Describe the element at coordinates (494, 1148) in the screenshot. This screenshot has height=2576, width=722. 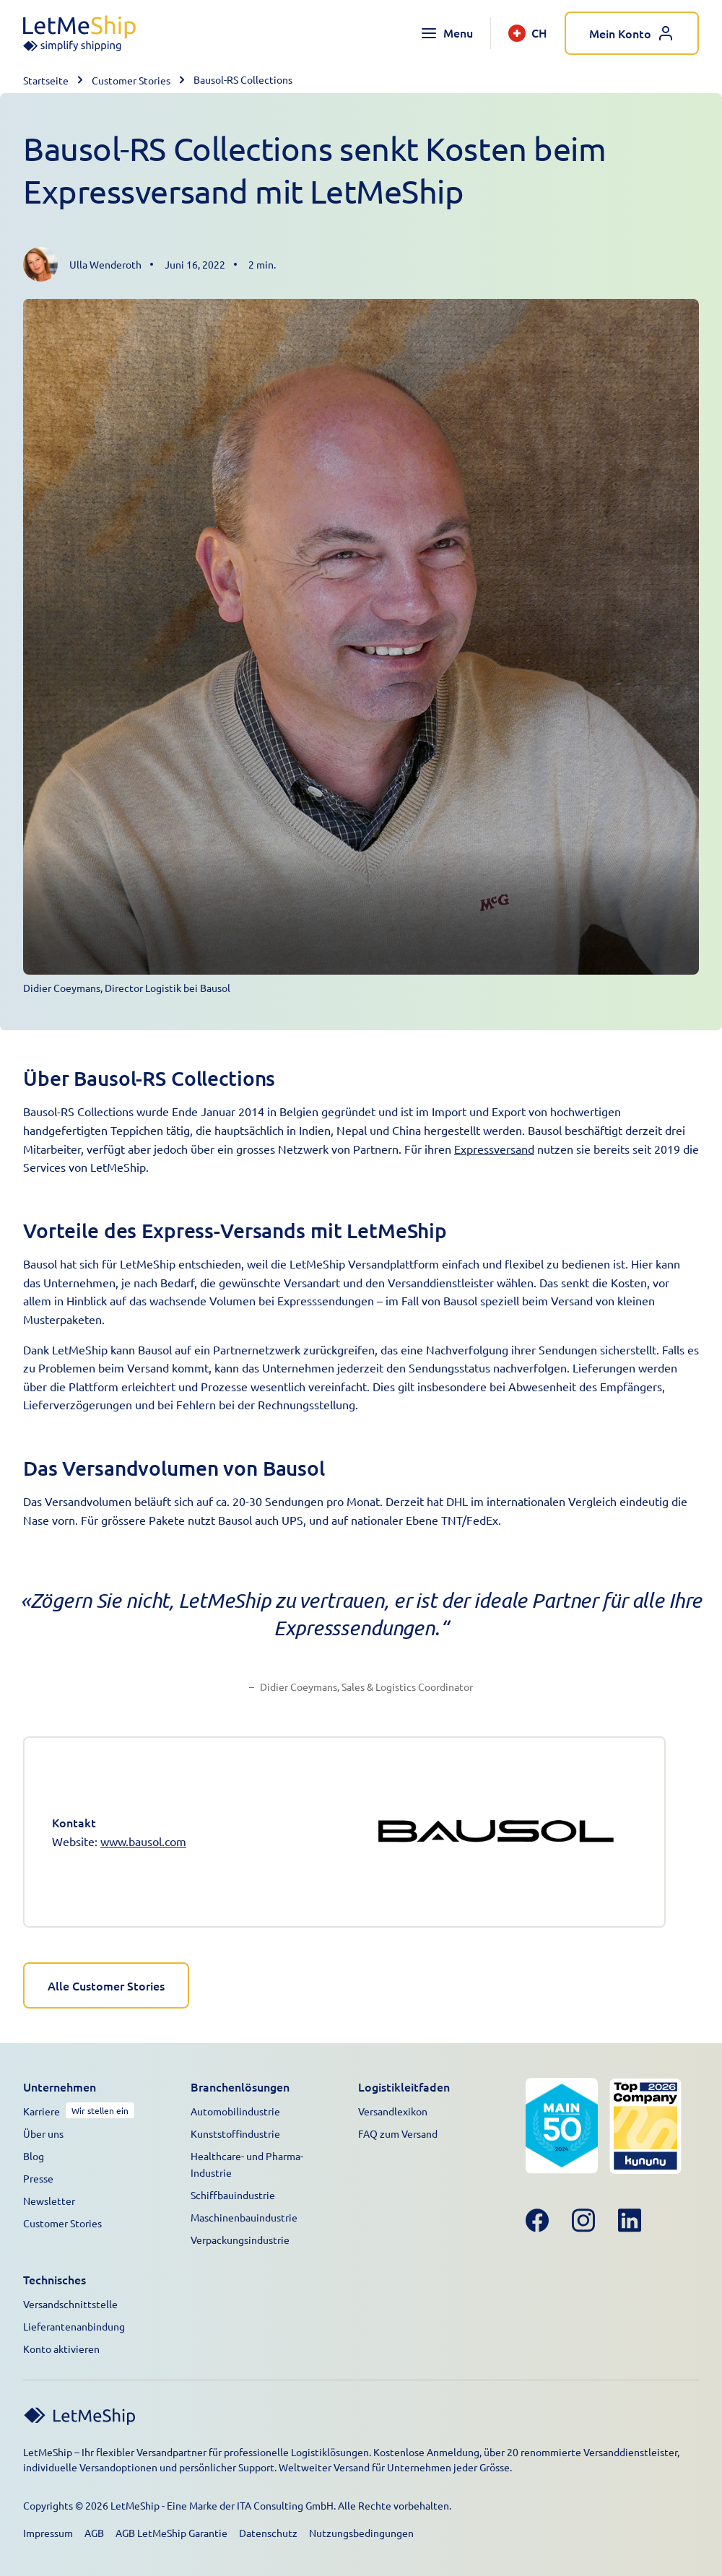
I see `Expressversand` at that location.